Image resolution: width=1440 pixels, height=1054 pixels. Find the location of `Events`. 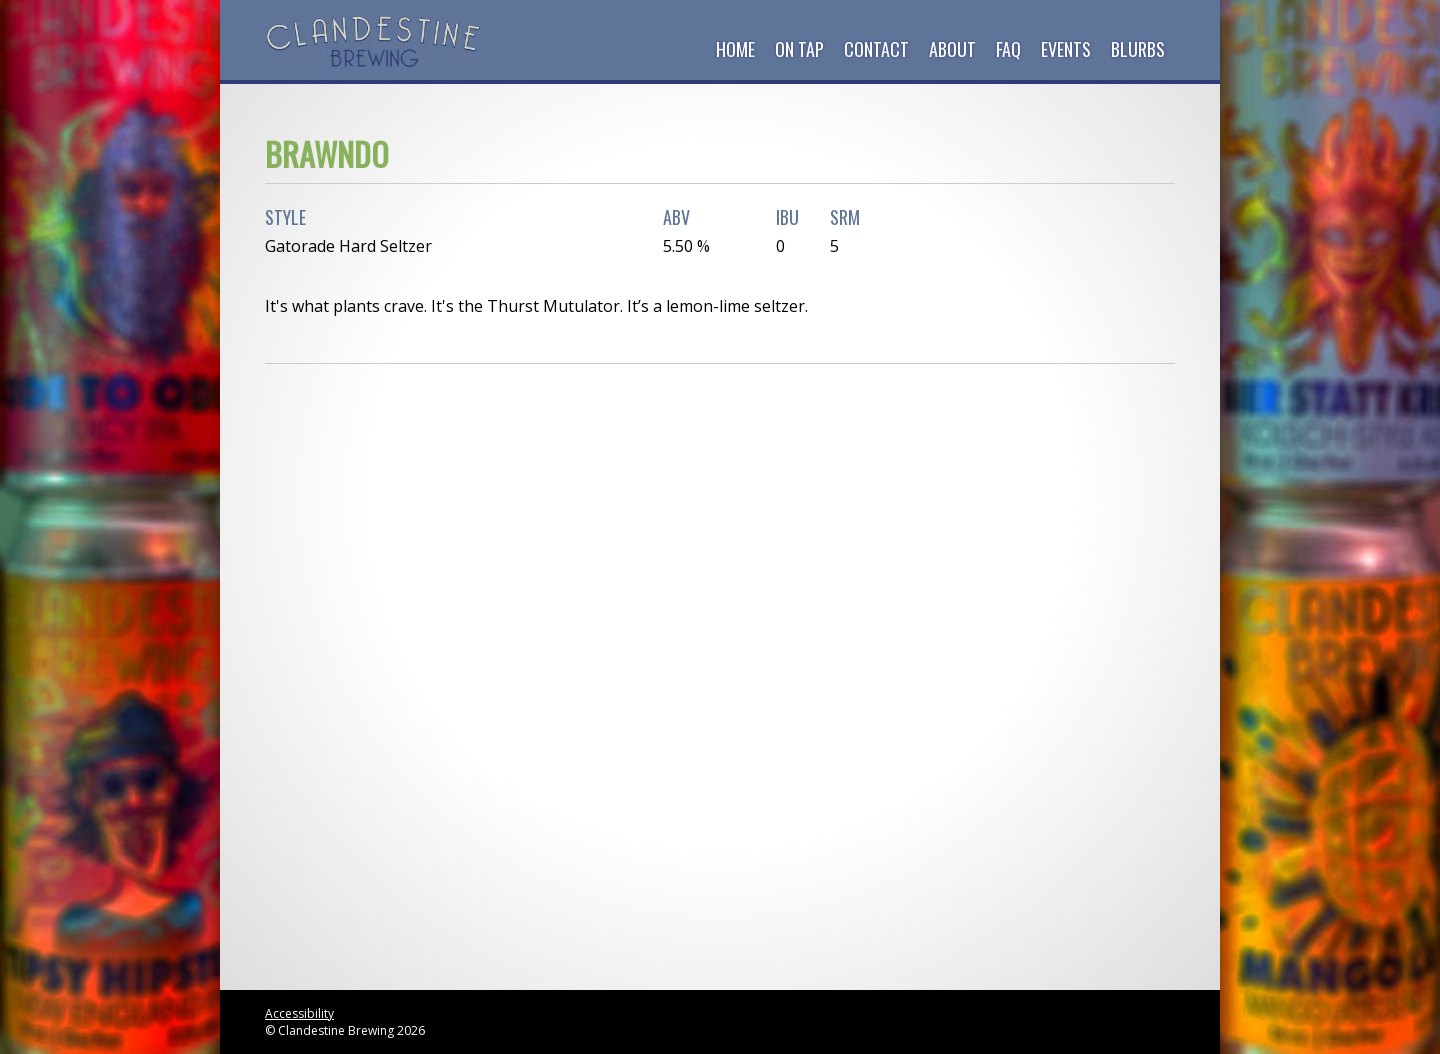

Events is located at coordinates (1066, 49).